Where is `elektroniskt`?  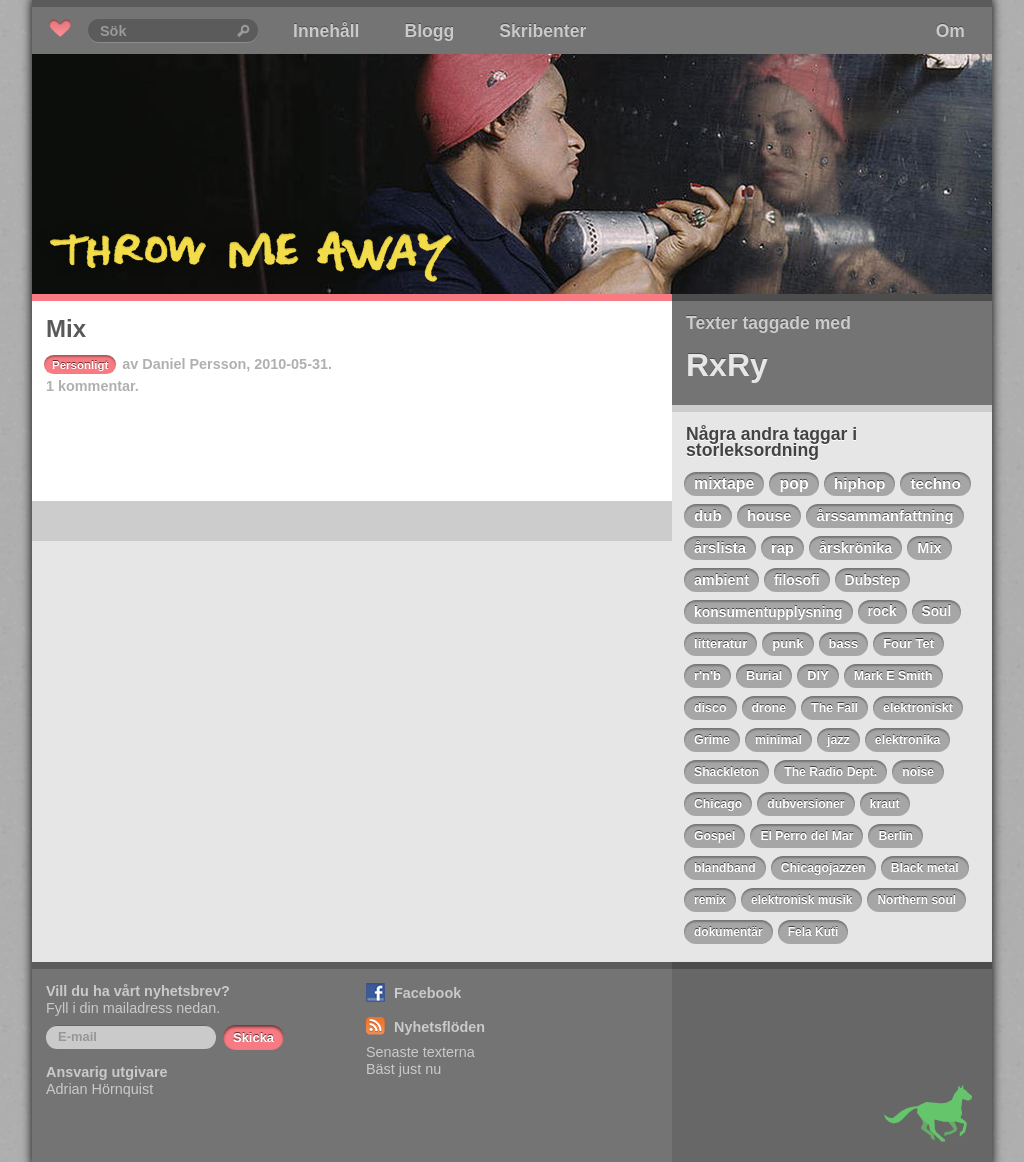 elektroniskt is located at coordinates (918, 708).